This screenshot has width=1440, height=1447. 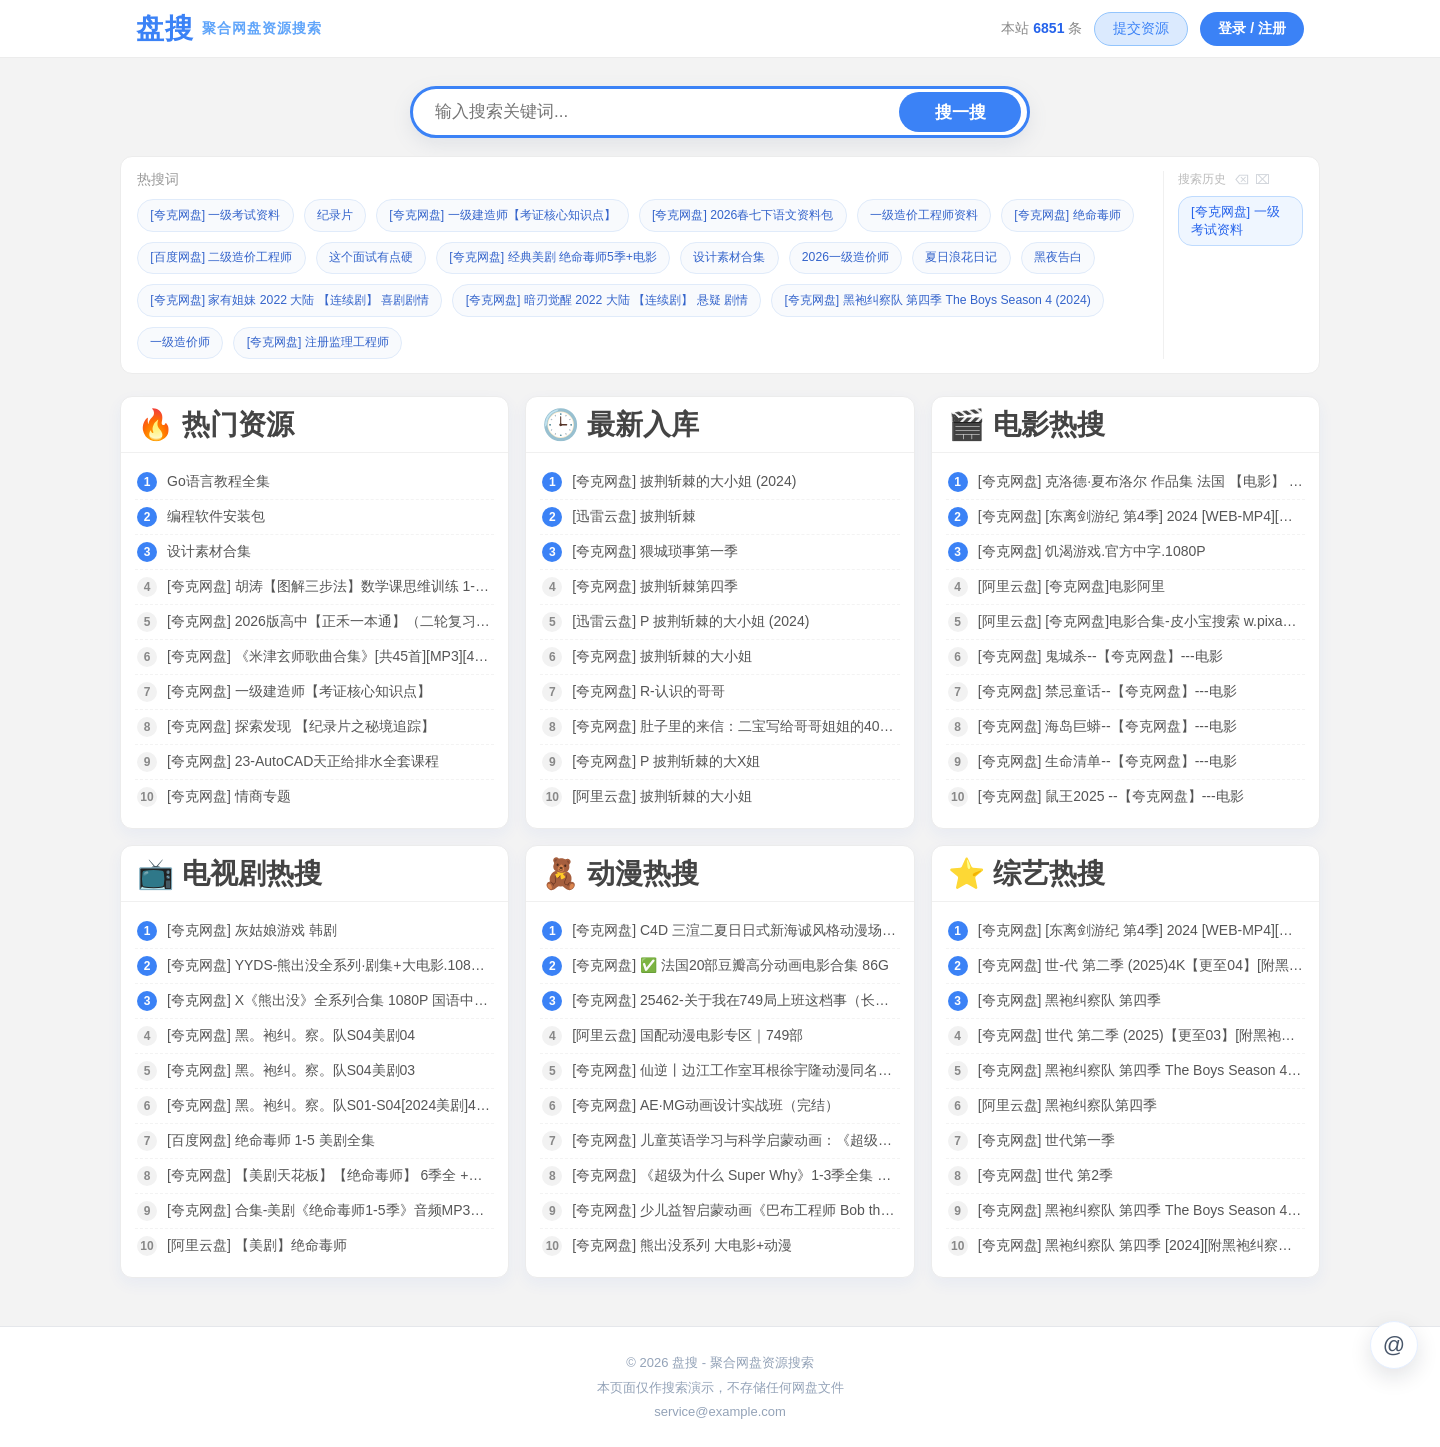 What do you see at coordinates (252, 928) in the screenshot?
I see `[夸克网盘] 灰姑娘游戏 韩剧` at bounding box center [252, 928].